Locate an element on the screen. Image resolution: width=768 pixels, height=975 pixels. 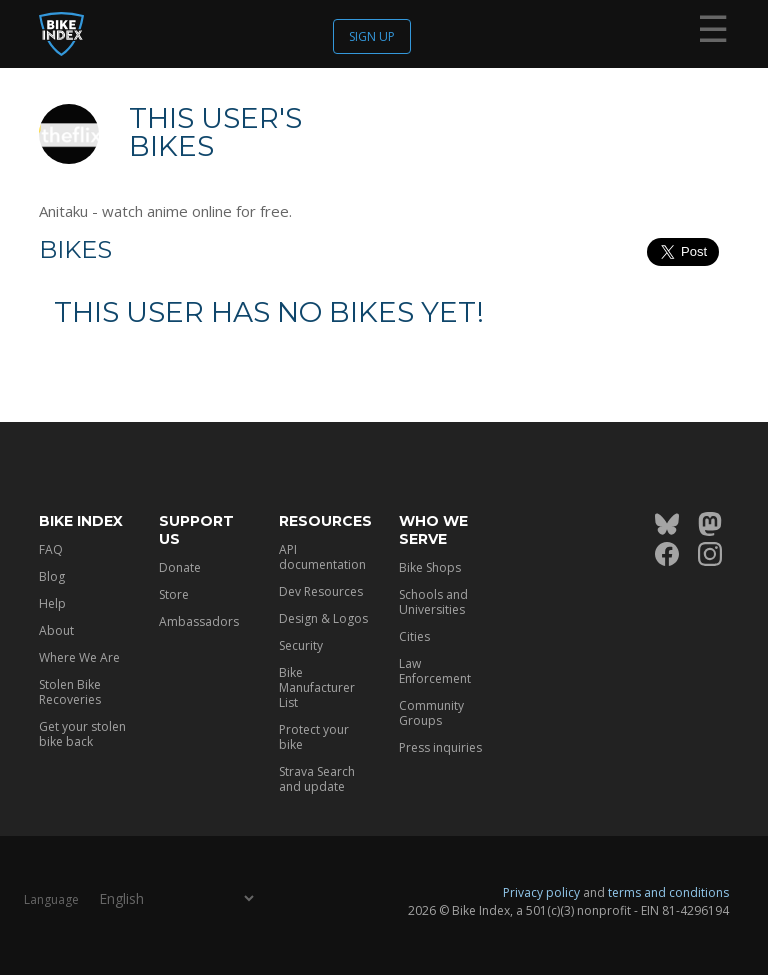
Strava Search and update is located at coordinates (317, 779).